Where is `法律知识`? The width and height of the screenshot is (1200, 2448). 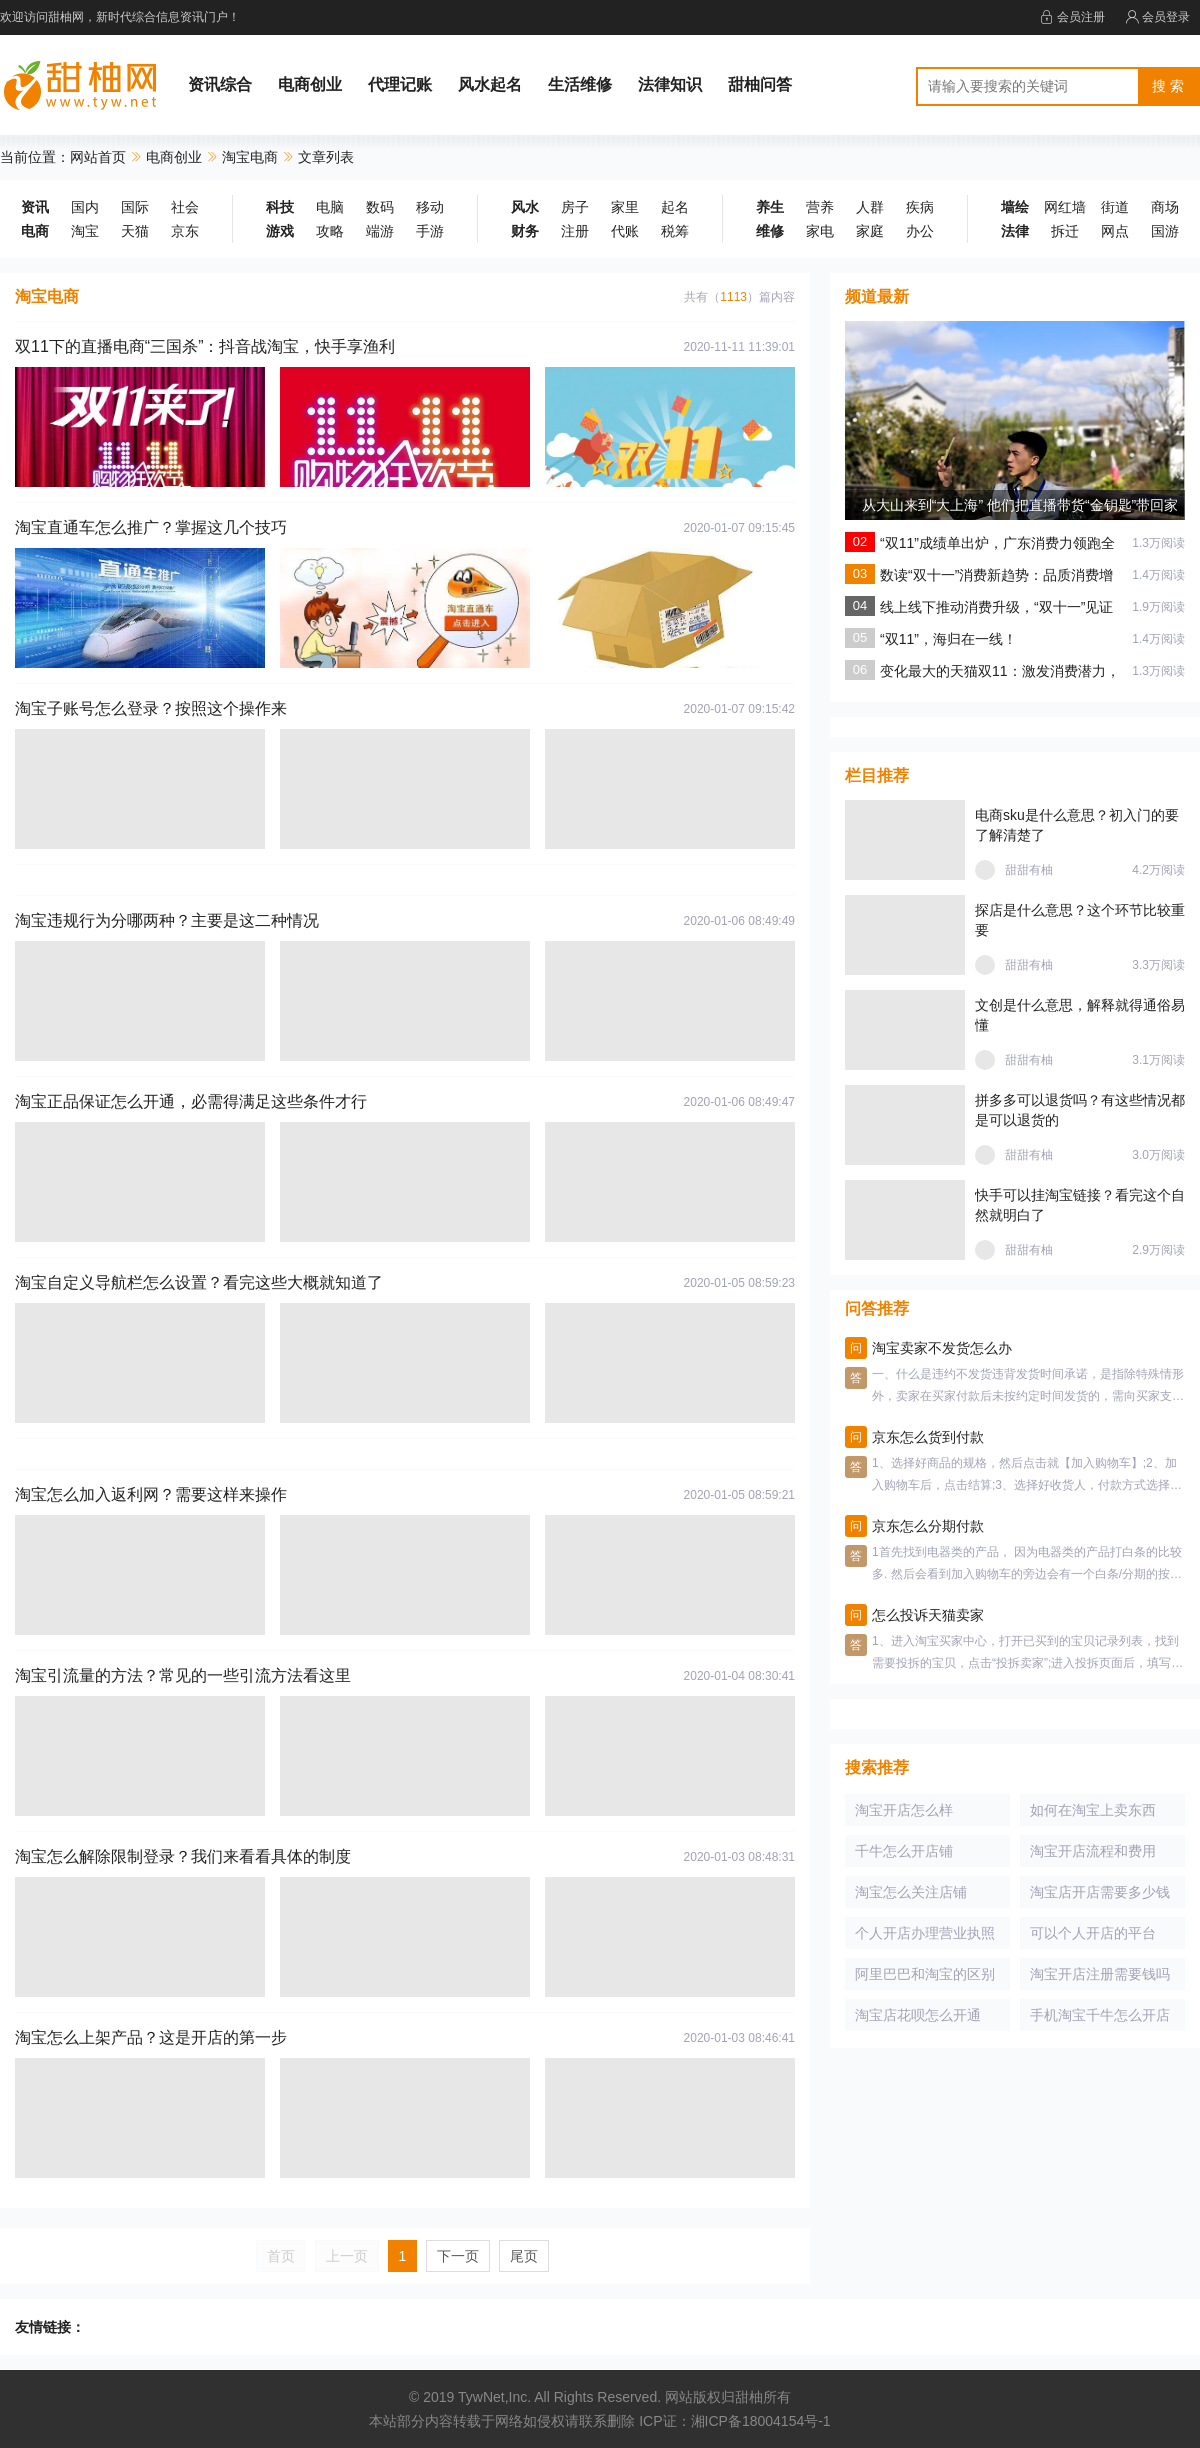
法律知识 is located at coordinates (670, 84).